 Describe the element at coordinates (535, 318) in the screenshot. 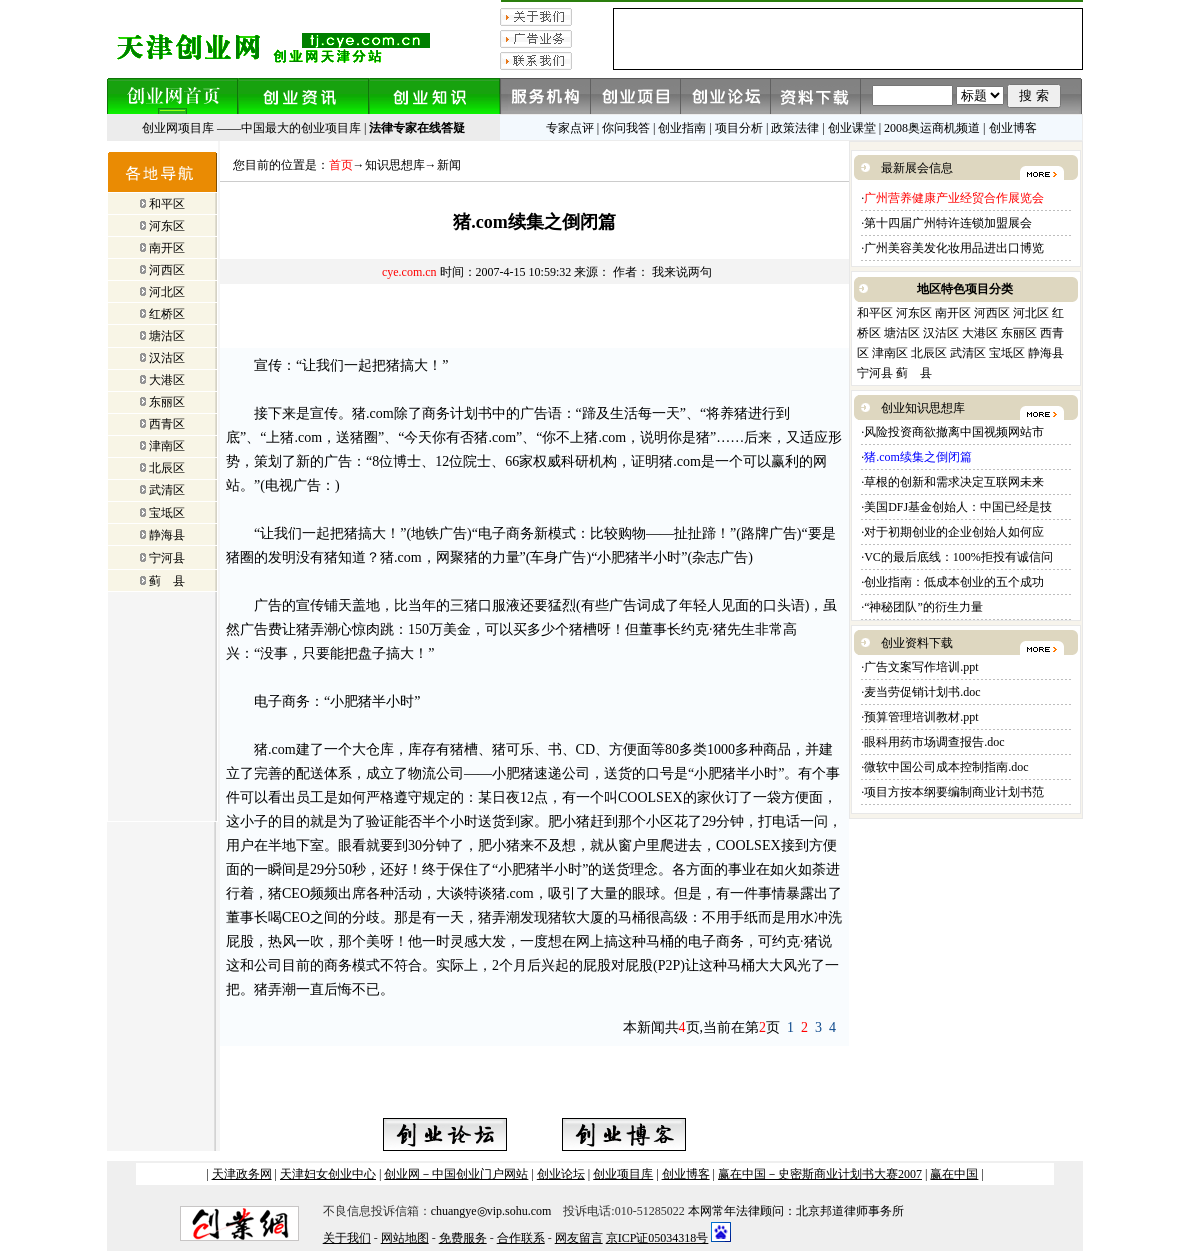

I see `[Advertisement]` at that location.